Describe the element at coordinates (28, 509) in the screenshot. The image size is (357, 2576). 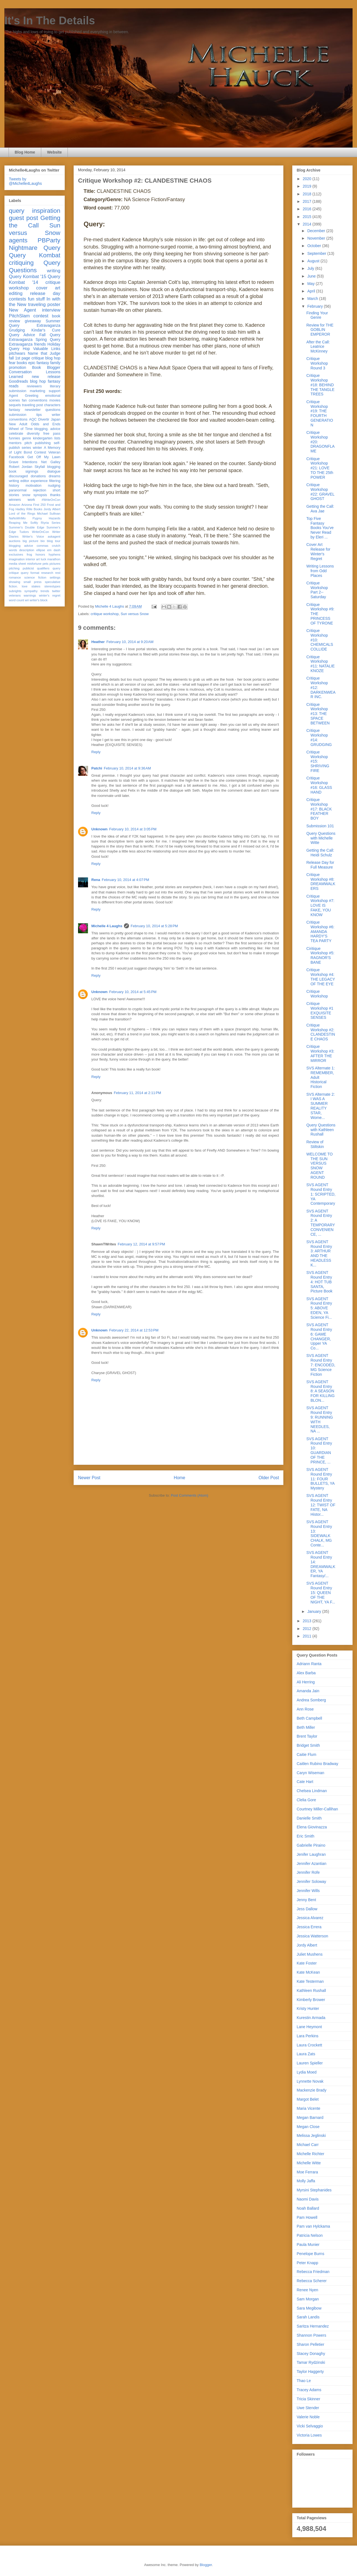
I see `Hadley Rille Books` at that location.